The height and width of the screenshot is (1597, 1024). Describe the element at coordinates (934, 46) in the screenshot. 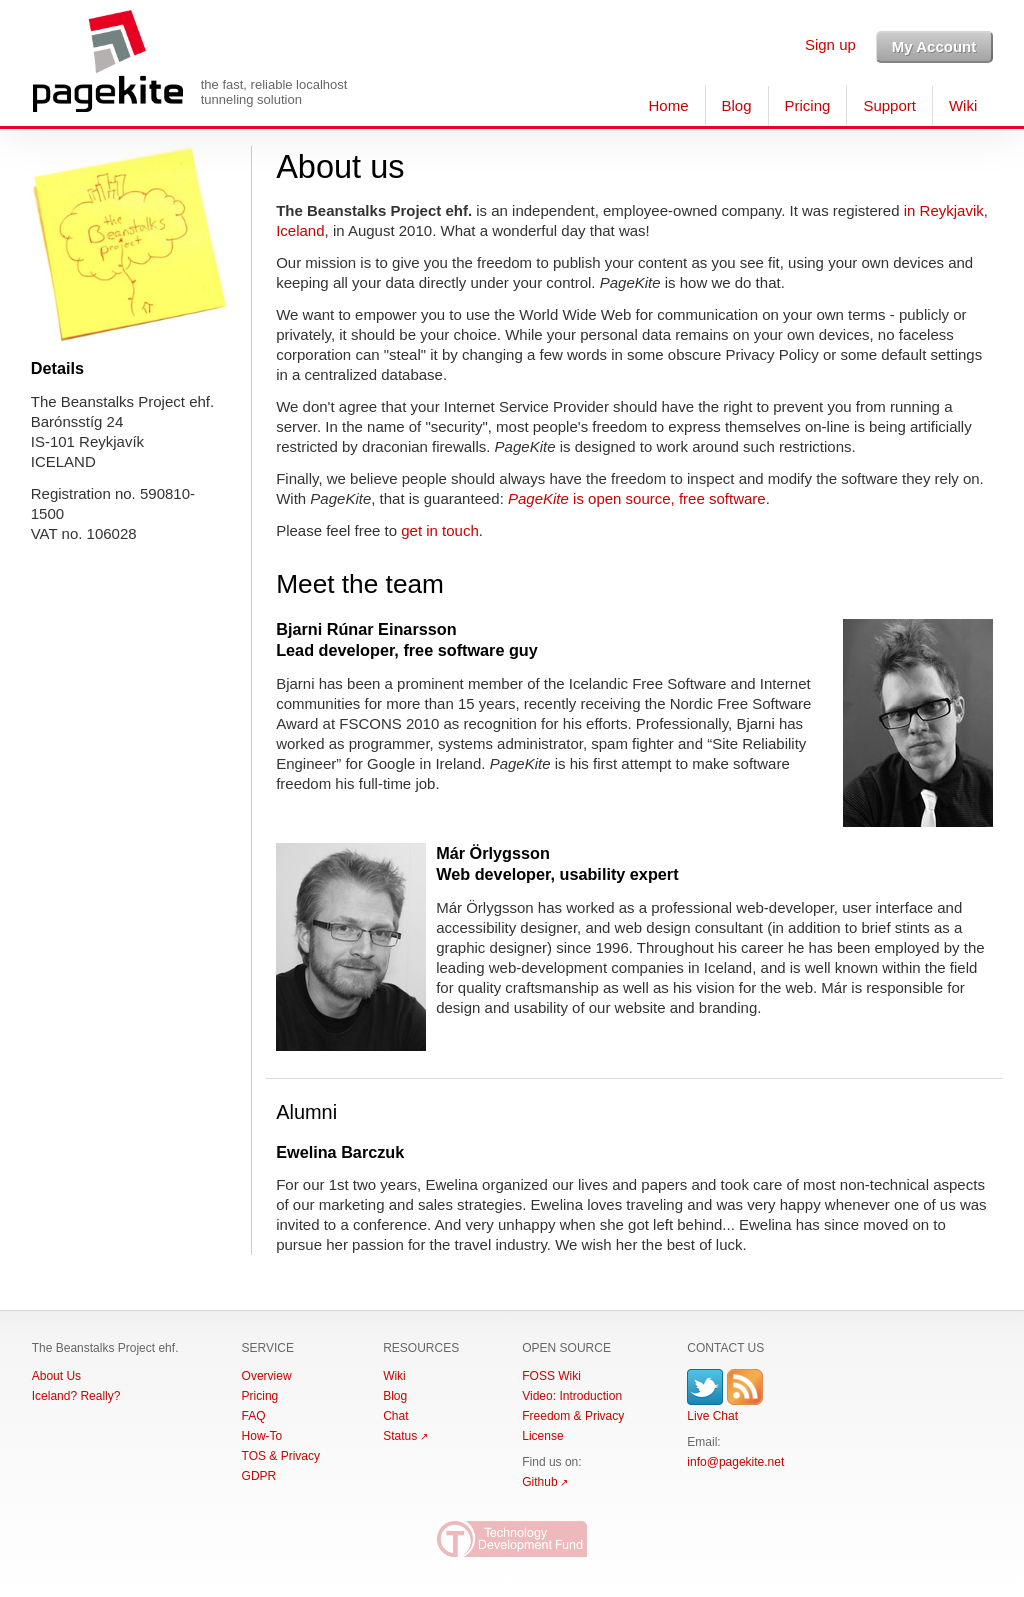

I see `My Account` at that location.